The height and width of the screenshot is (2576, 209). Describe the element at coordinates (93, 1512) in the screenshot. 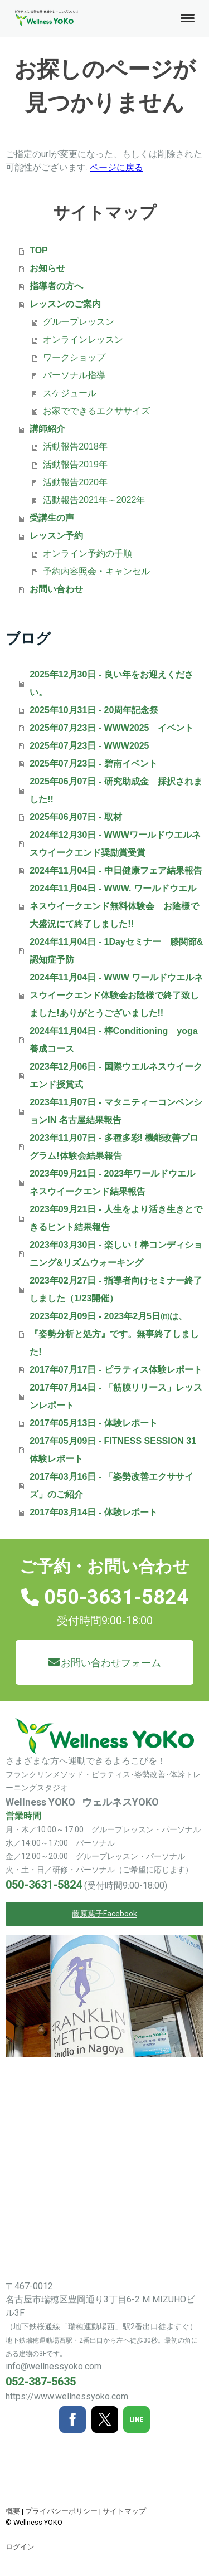

I see `2017年03月14日 - 体験レポート` at that location.